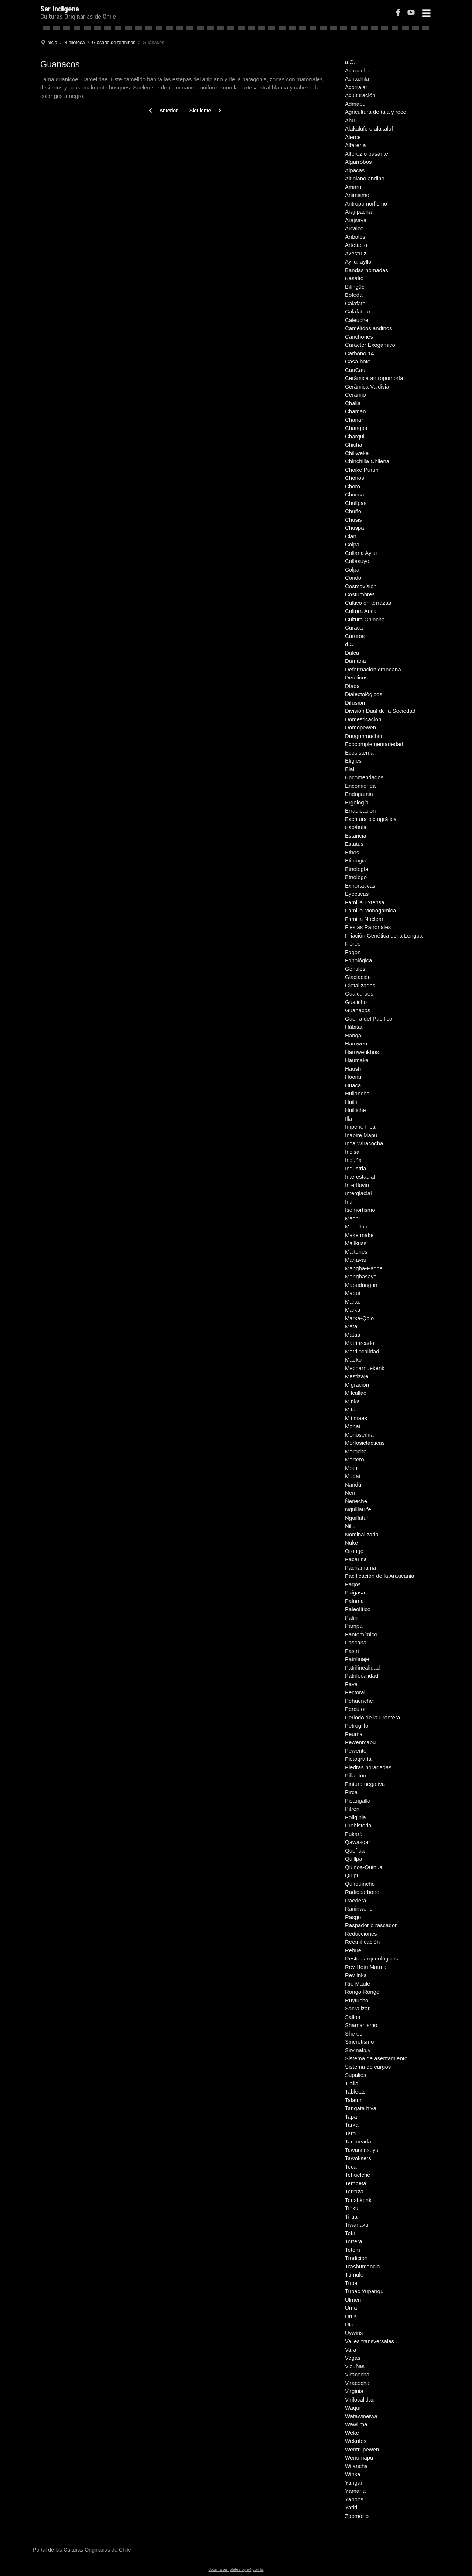  What do you see at coordinates (355, 1110) in the screenshot?
I see `Huilliche` at bounding box center [355, 1110].